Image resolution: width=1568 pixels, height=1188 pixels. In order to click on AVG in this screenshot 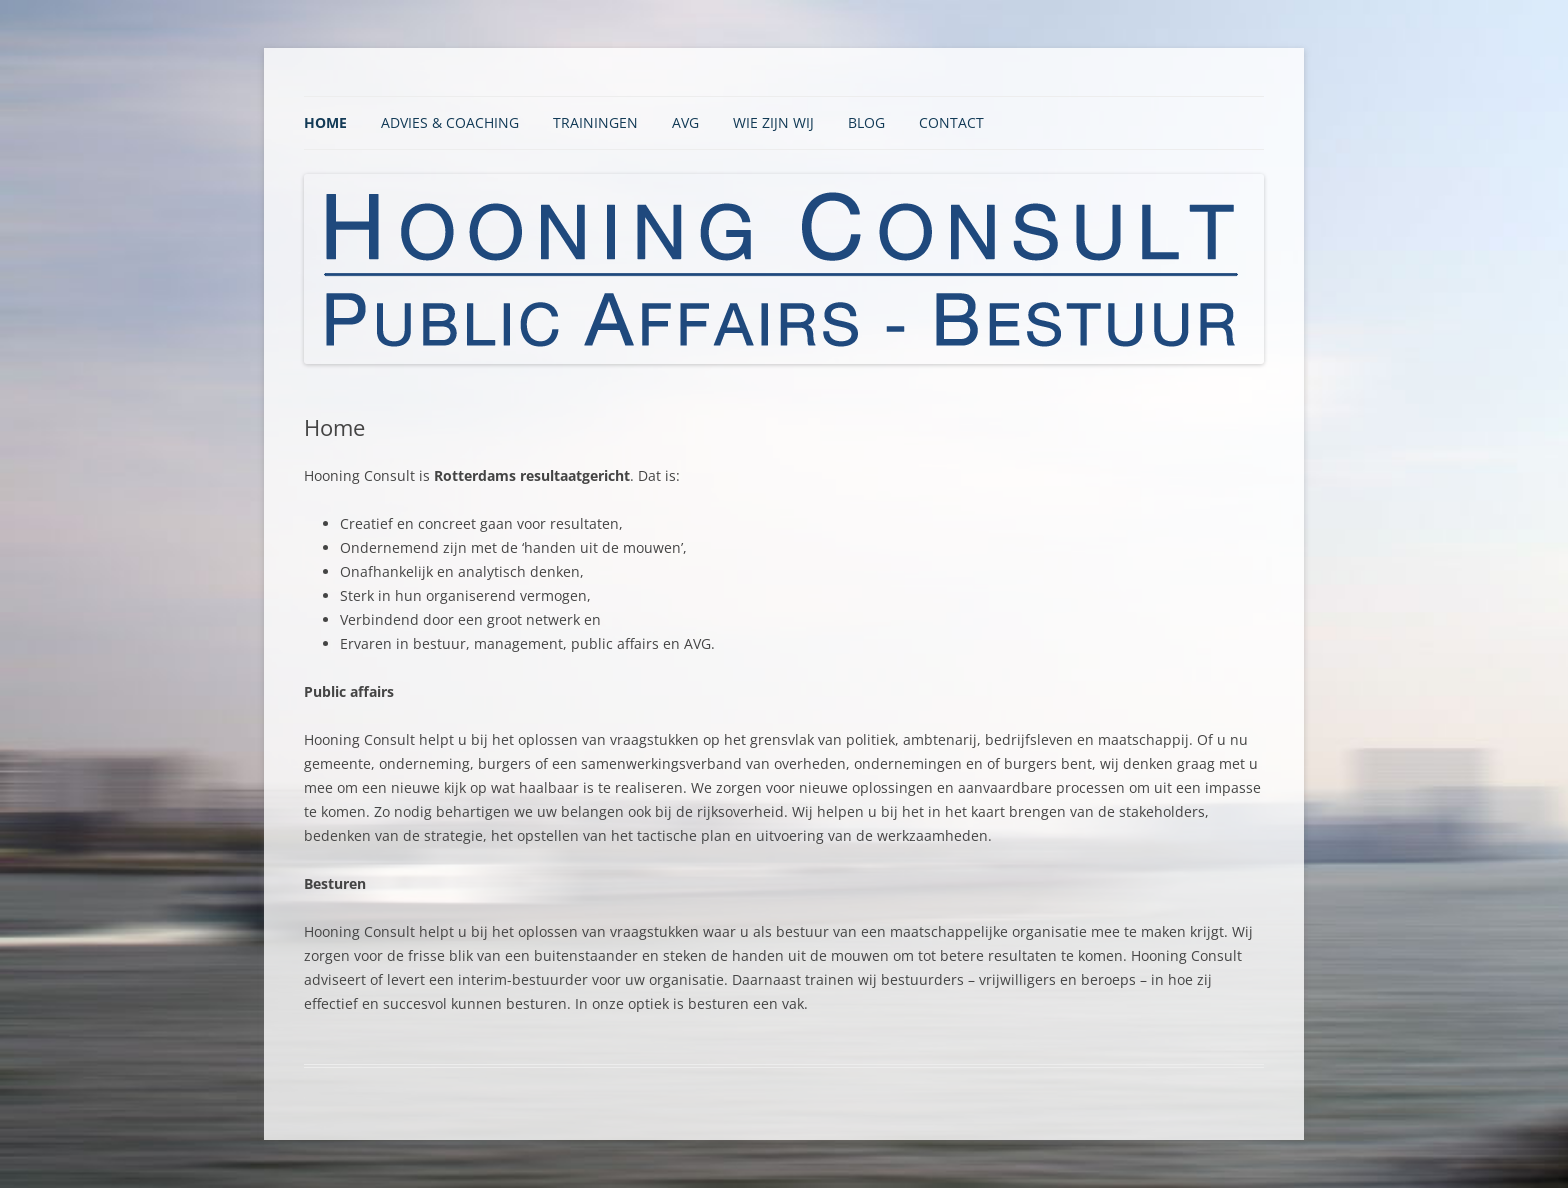, I will do `click(685, 122)`.